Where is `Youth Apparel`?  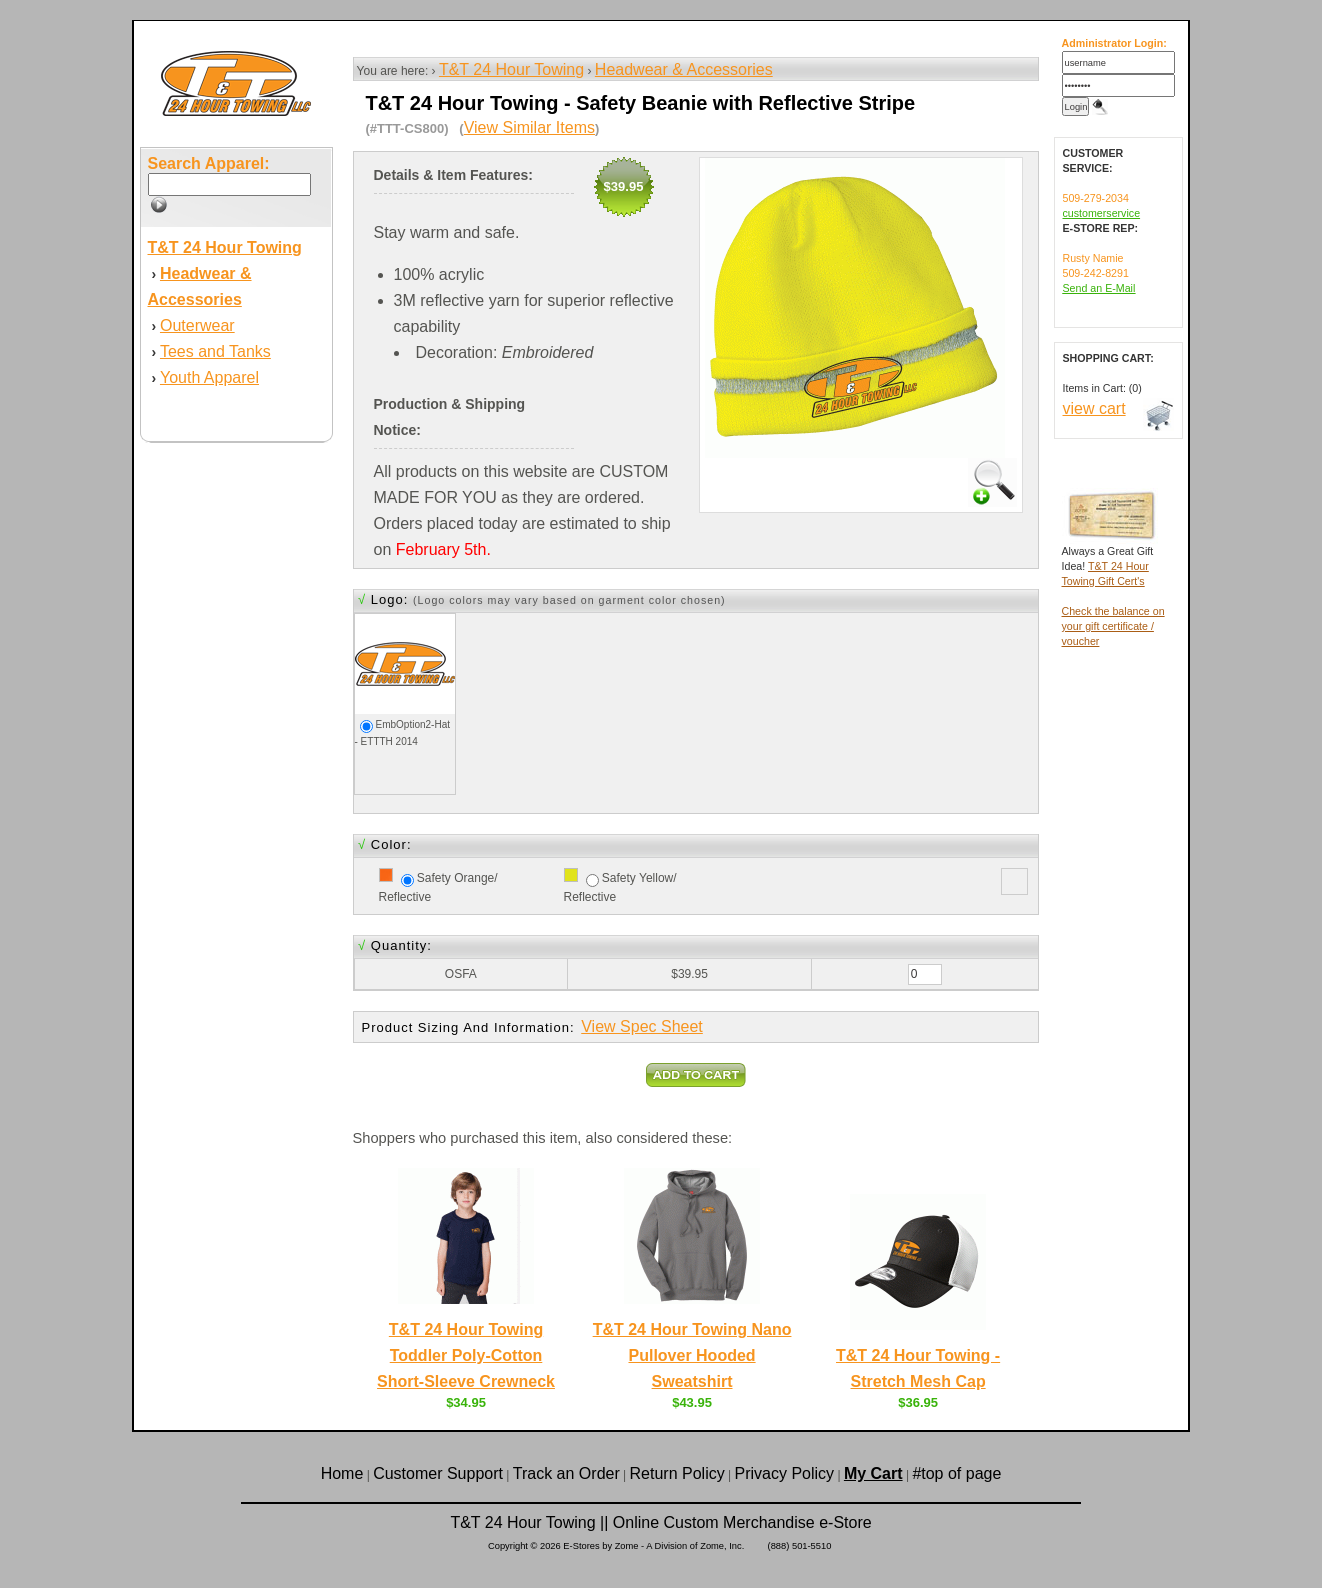
Youth Apparel is located at coordinates (209, 377).